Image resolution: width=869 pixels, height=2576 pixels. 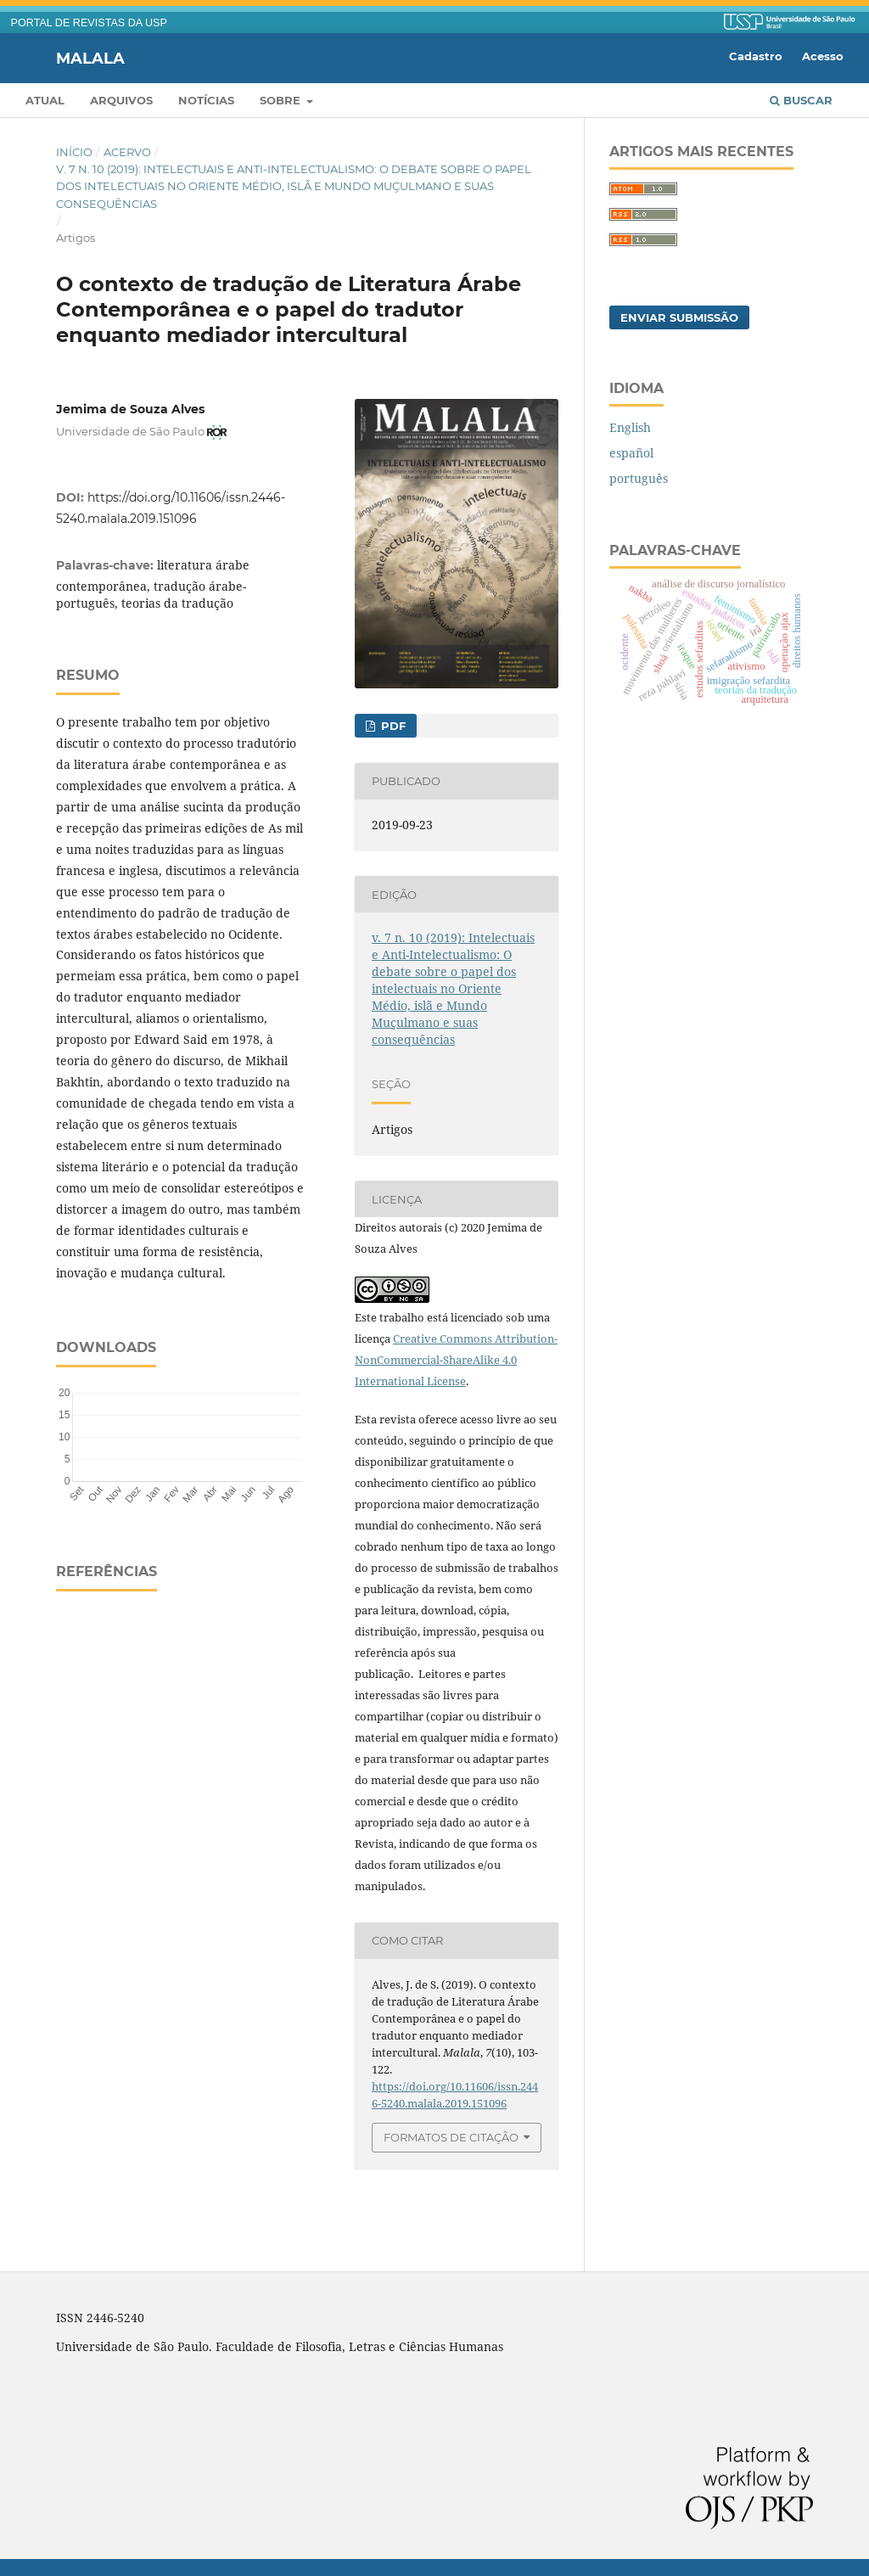 What do you see at coordinates (823, 56) in the screenshot?
I see `Acesso` at bounding box center [823, 56].